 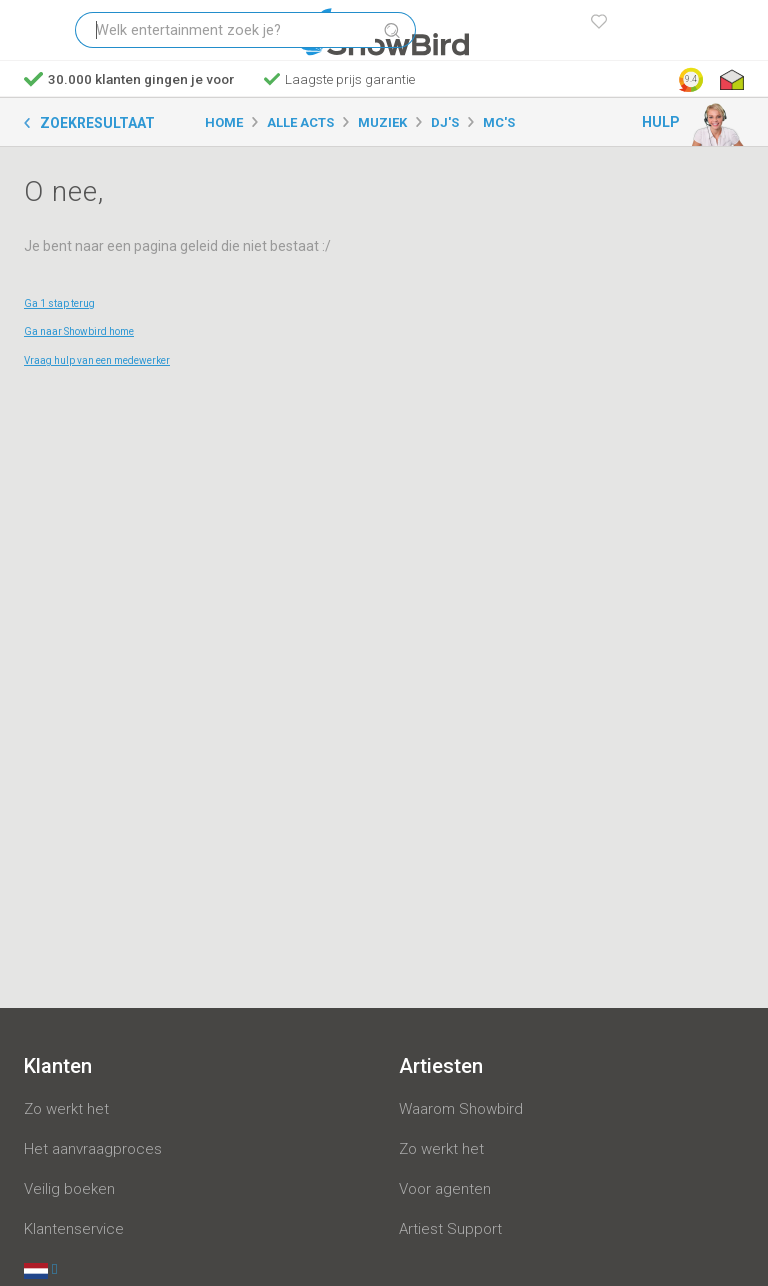 I want to click on Klantenservice, so click(x=74, y=1229).